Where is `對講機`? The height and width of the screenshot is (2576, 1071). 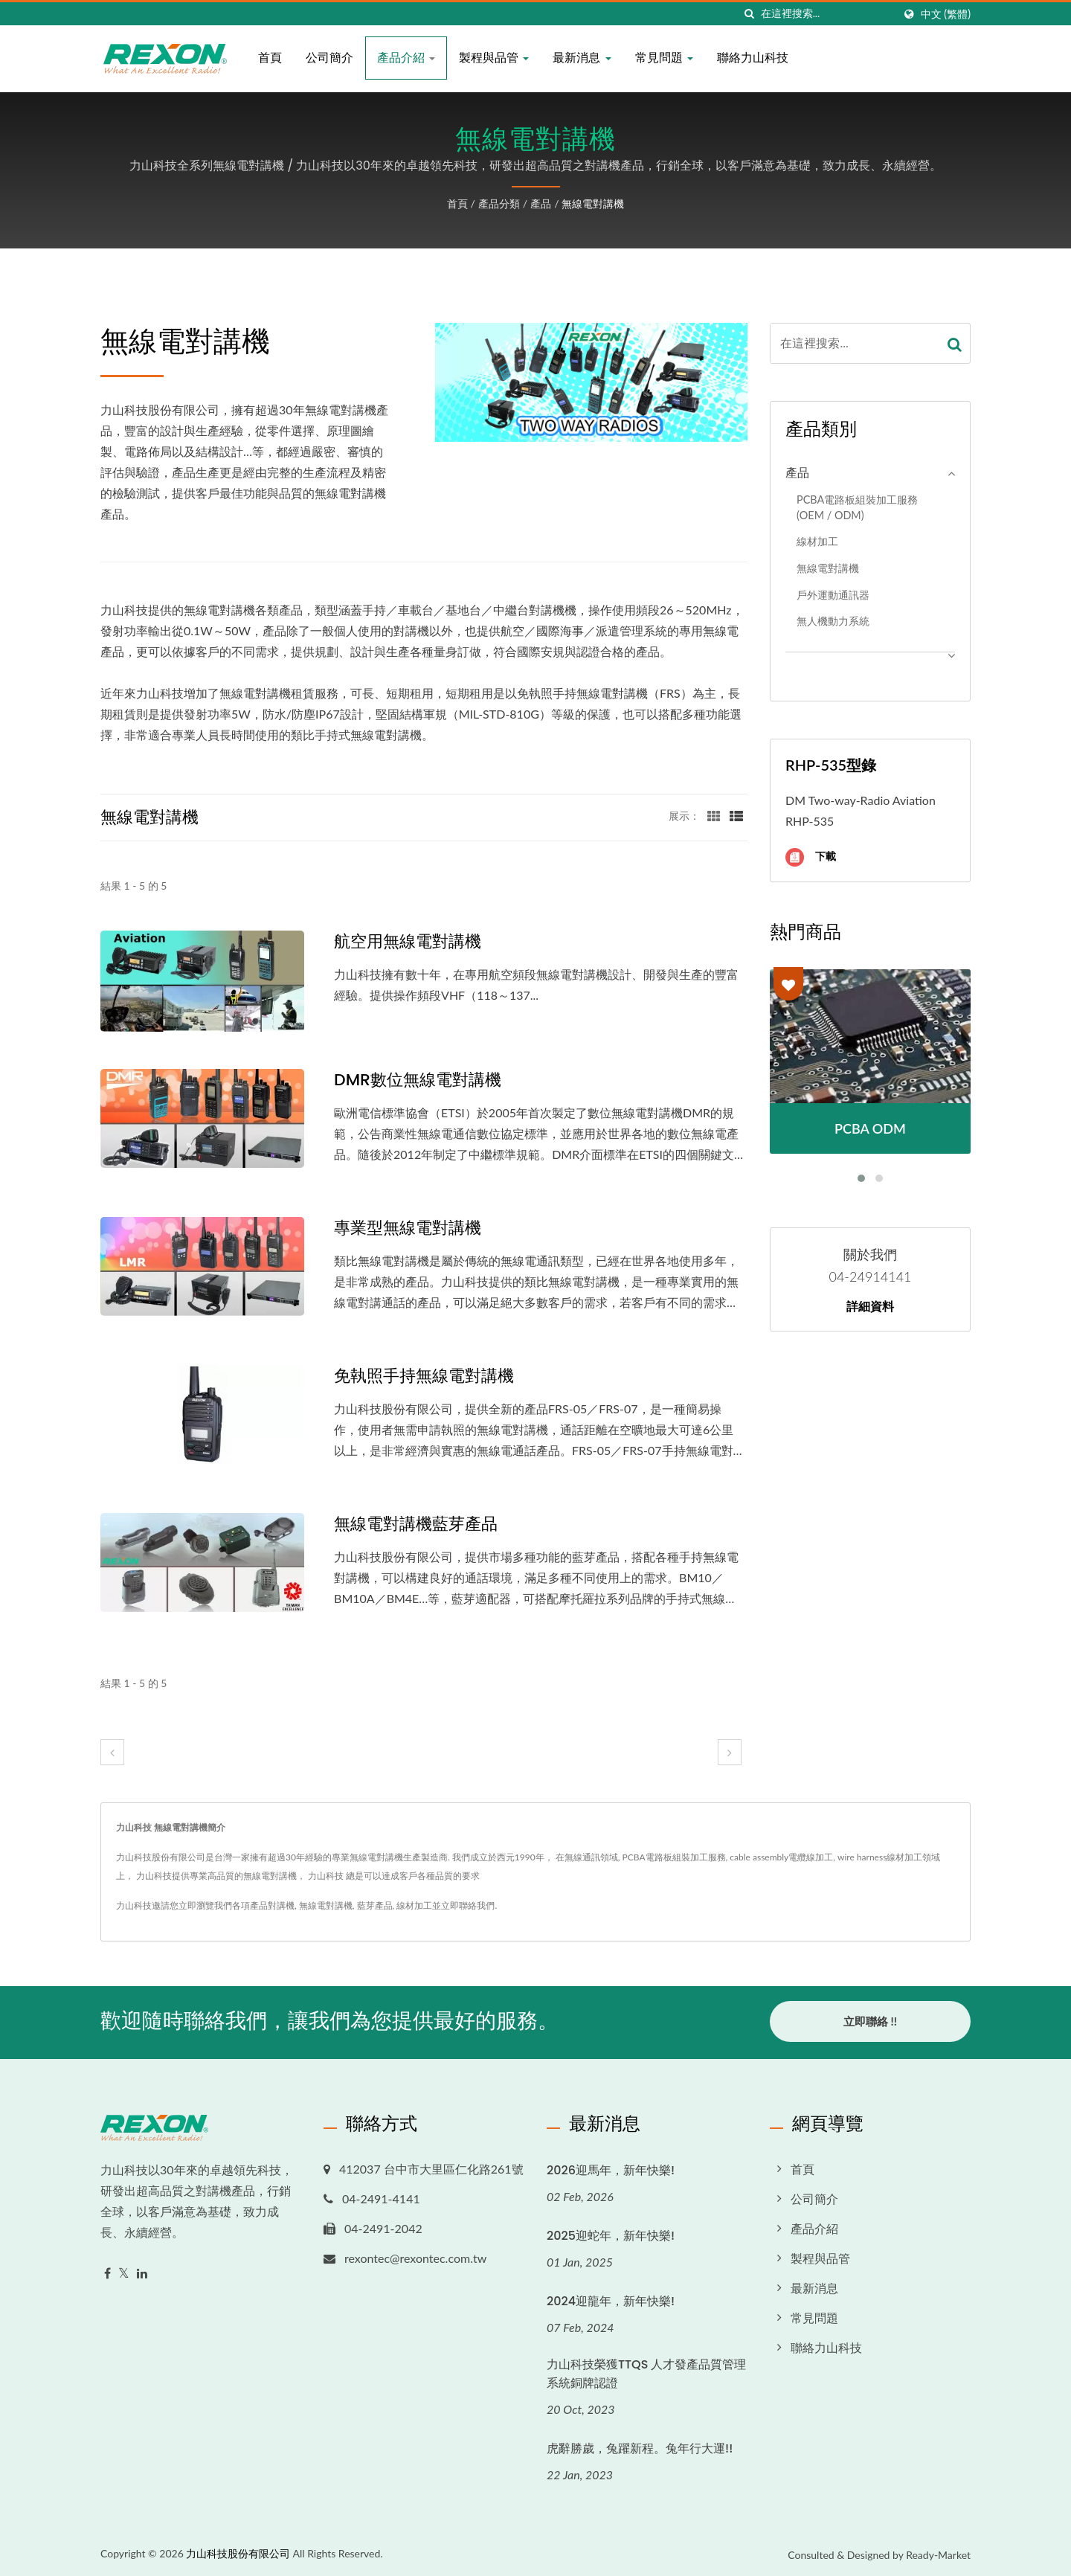 對講機 is located at coordinates (281, 1905).